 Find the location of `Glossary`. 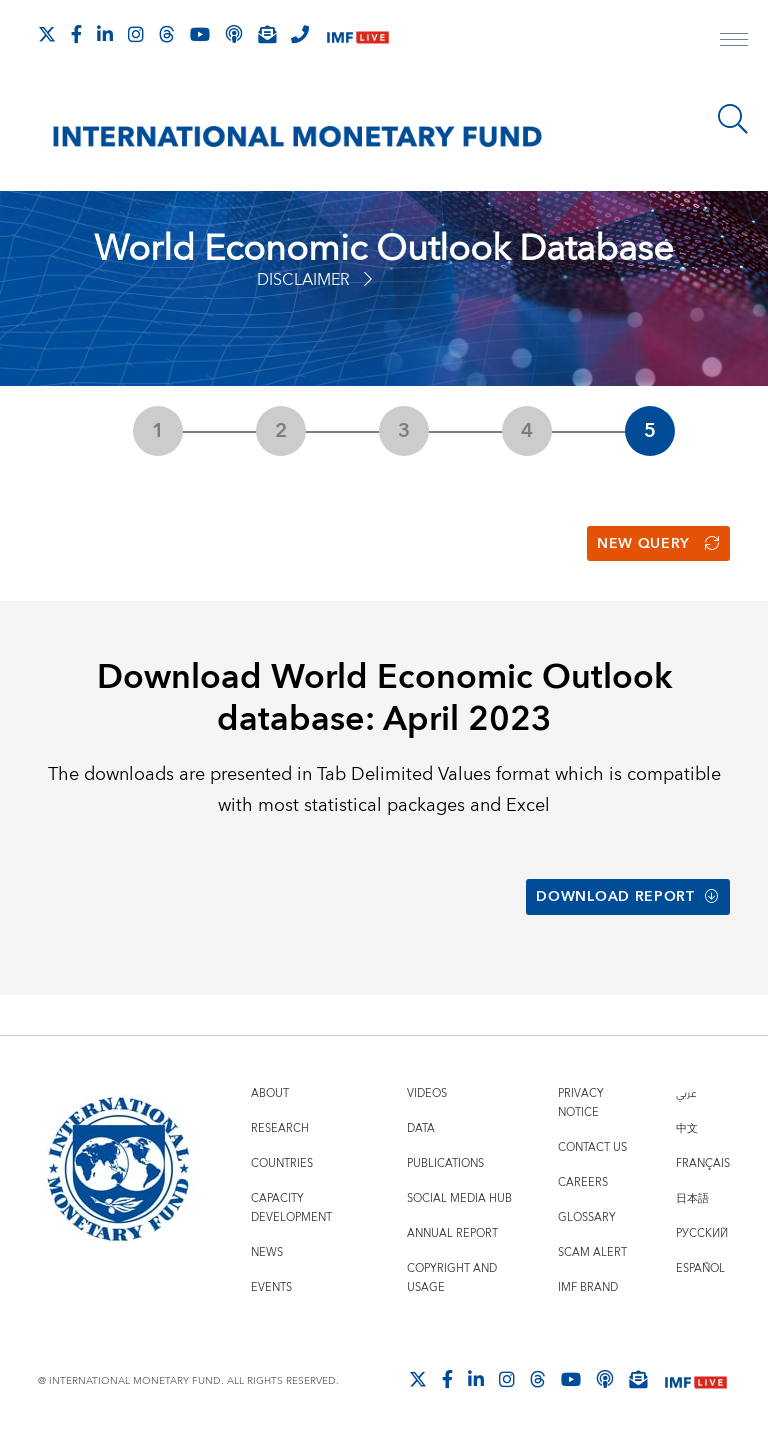

Glossary is located at coordinates (587, 1217).